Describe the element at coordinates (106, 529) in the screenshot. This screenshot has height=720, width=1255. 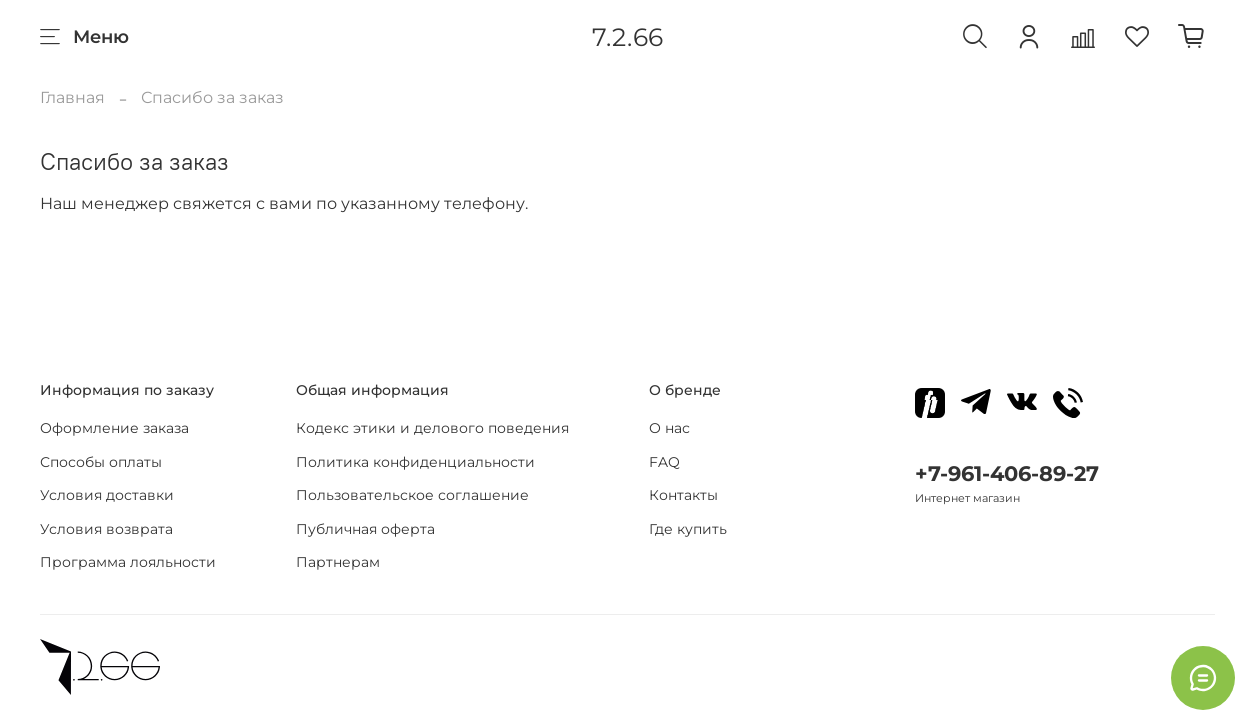
I see `Условия возврата` at that location.